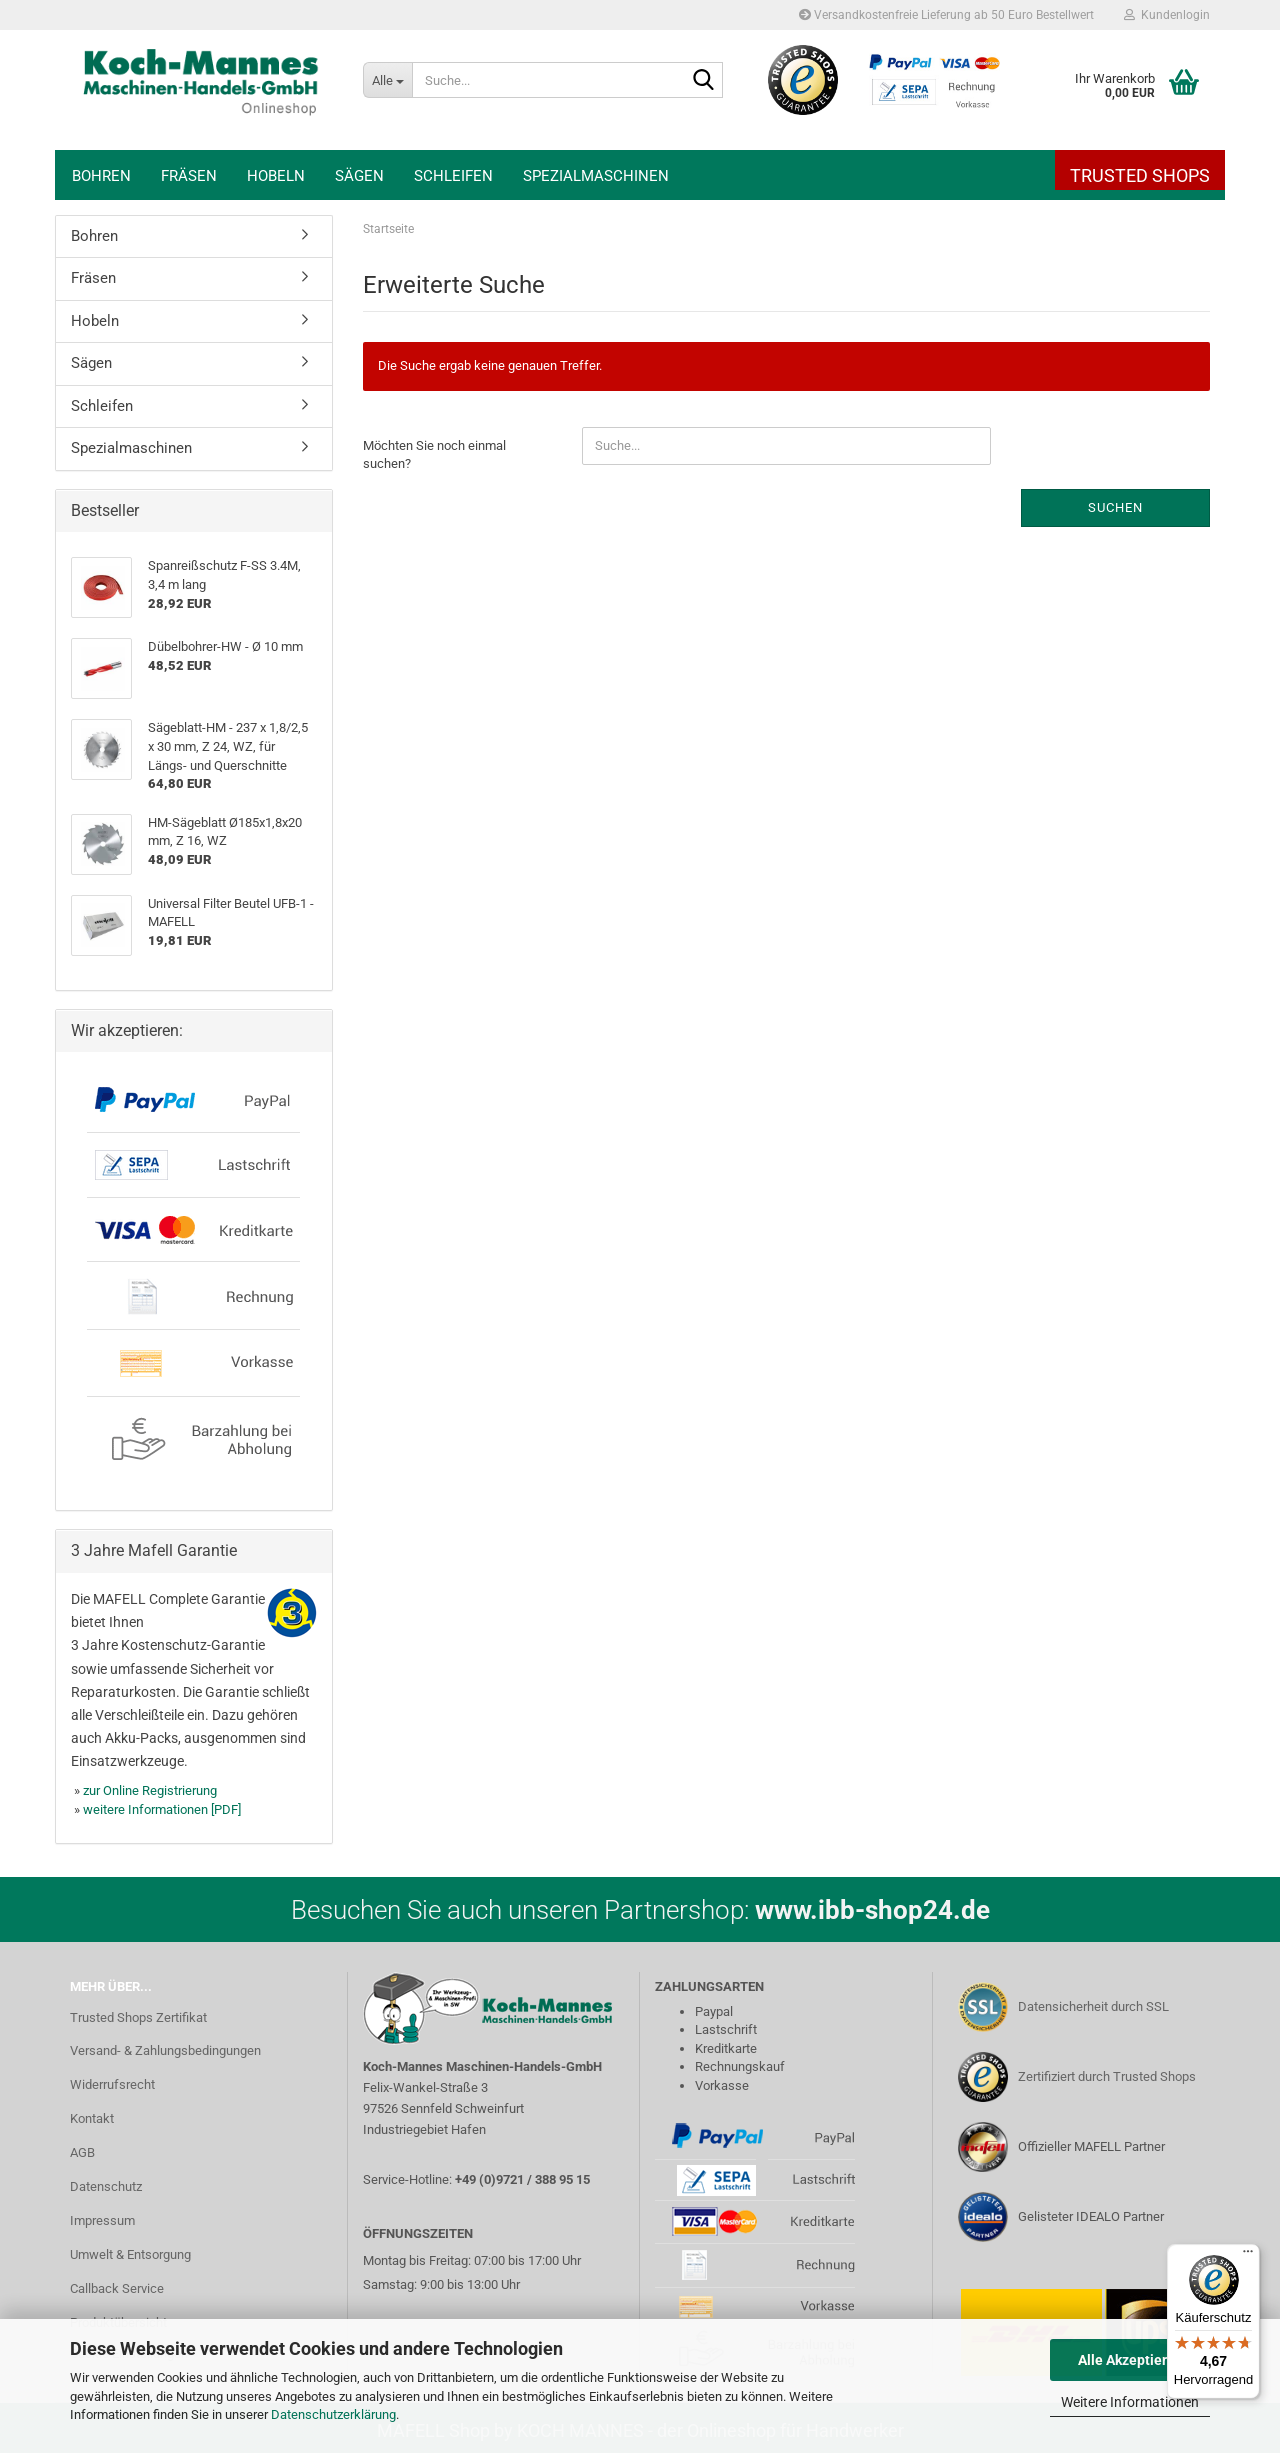  What do you see at coordinates (165, 2050) in the screenshot?
I see `Versand- & Zahlungsbedingungen` at bounding box center [165, 2050].